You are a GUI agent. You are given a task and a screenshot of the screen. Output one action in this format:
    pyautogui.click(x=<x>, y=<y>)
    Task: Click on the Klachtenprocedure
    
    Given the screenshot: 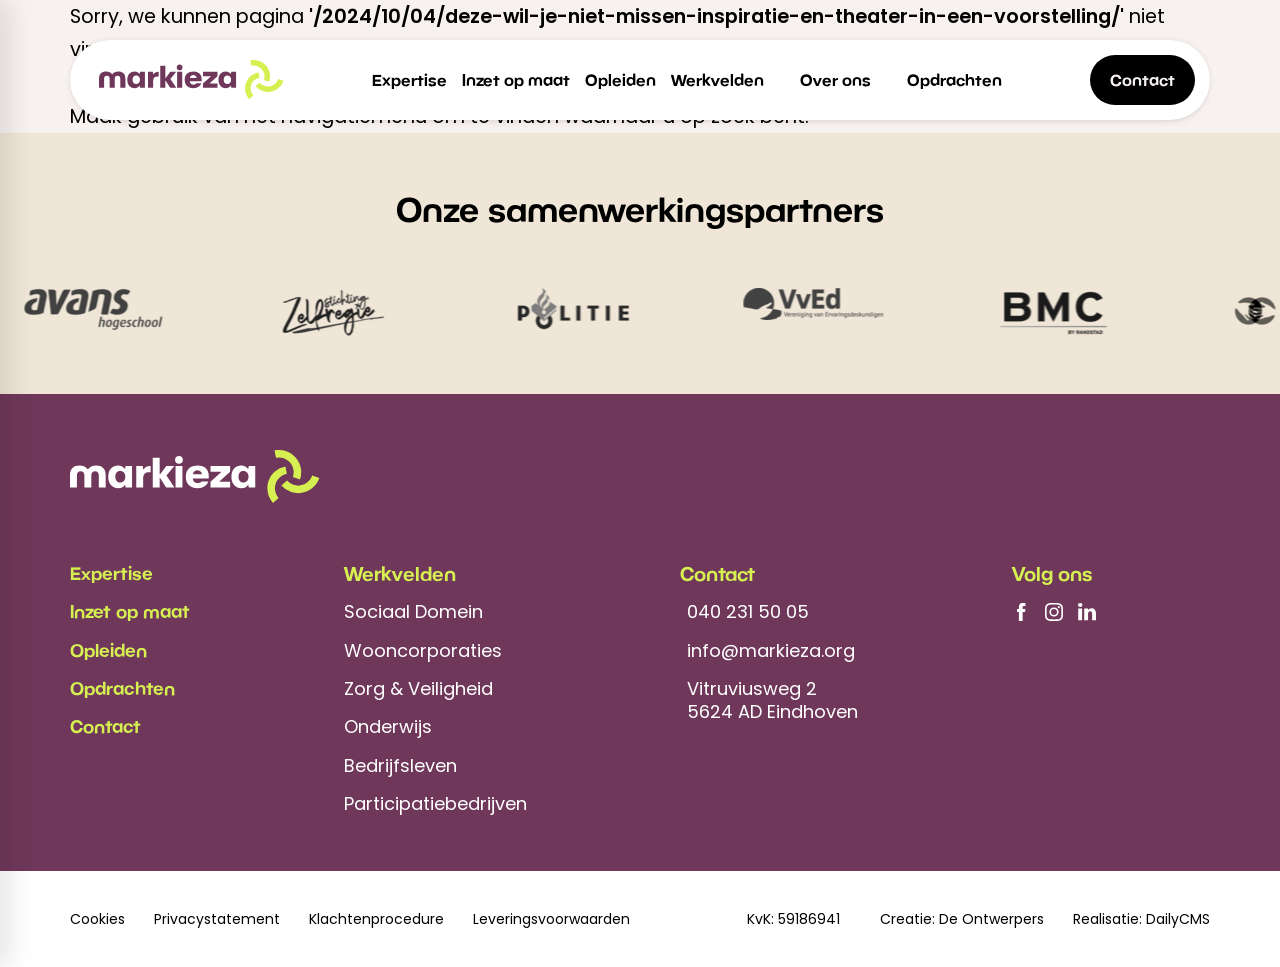 What is the action you would take?
    pyautogui.click(x=376, y=919)
    